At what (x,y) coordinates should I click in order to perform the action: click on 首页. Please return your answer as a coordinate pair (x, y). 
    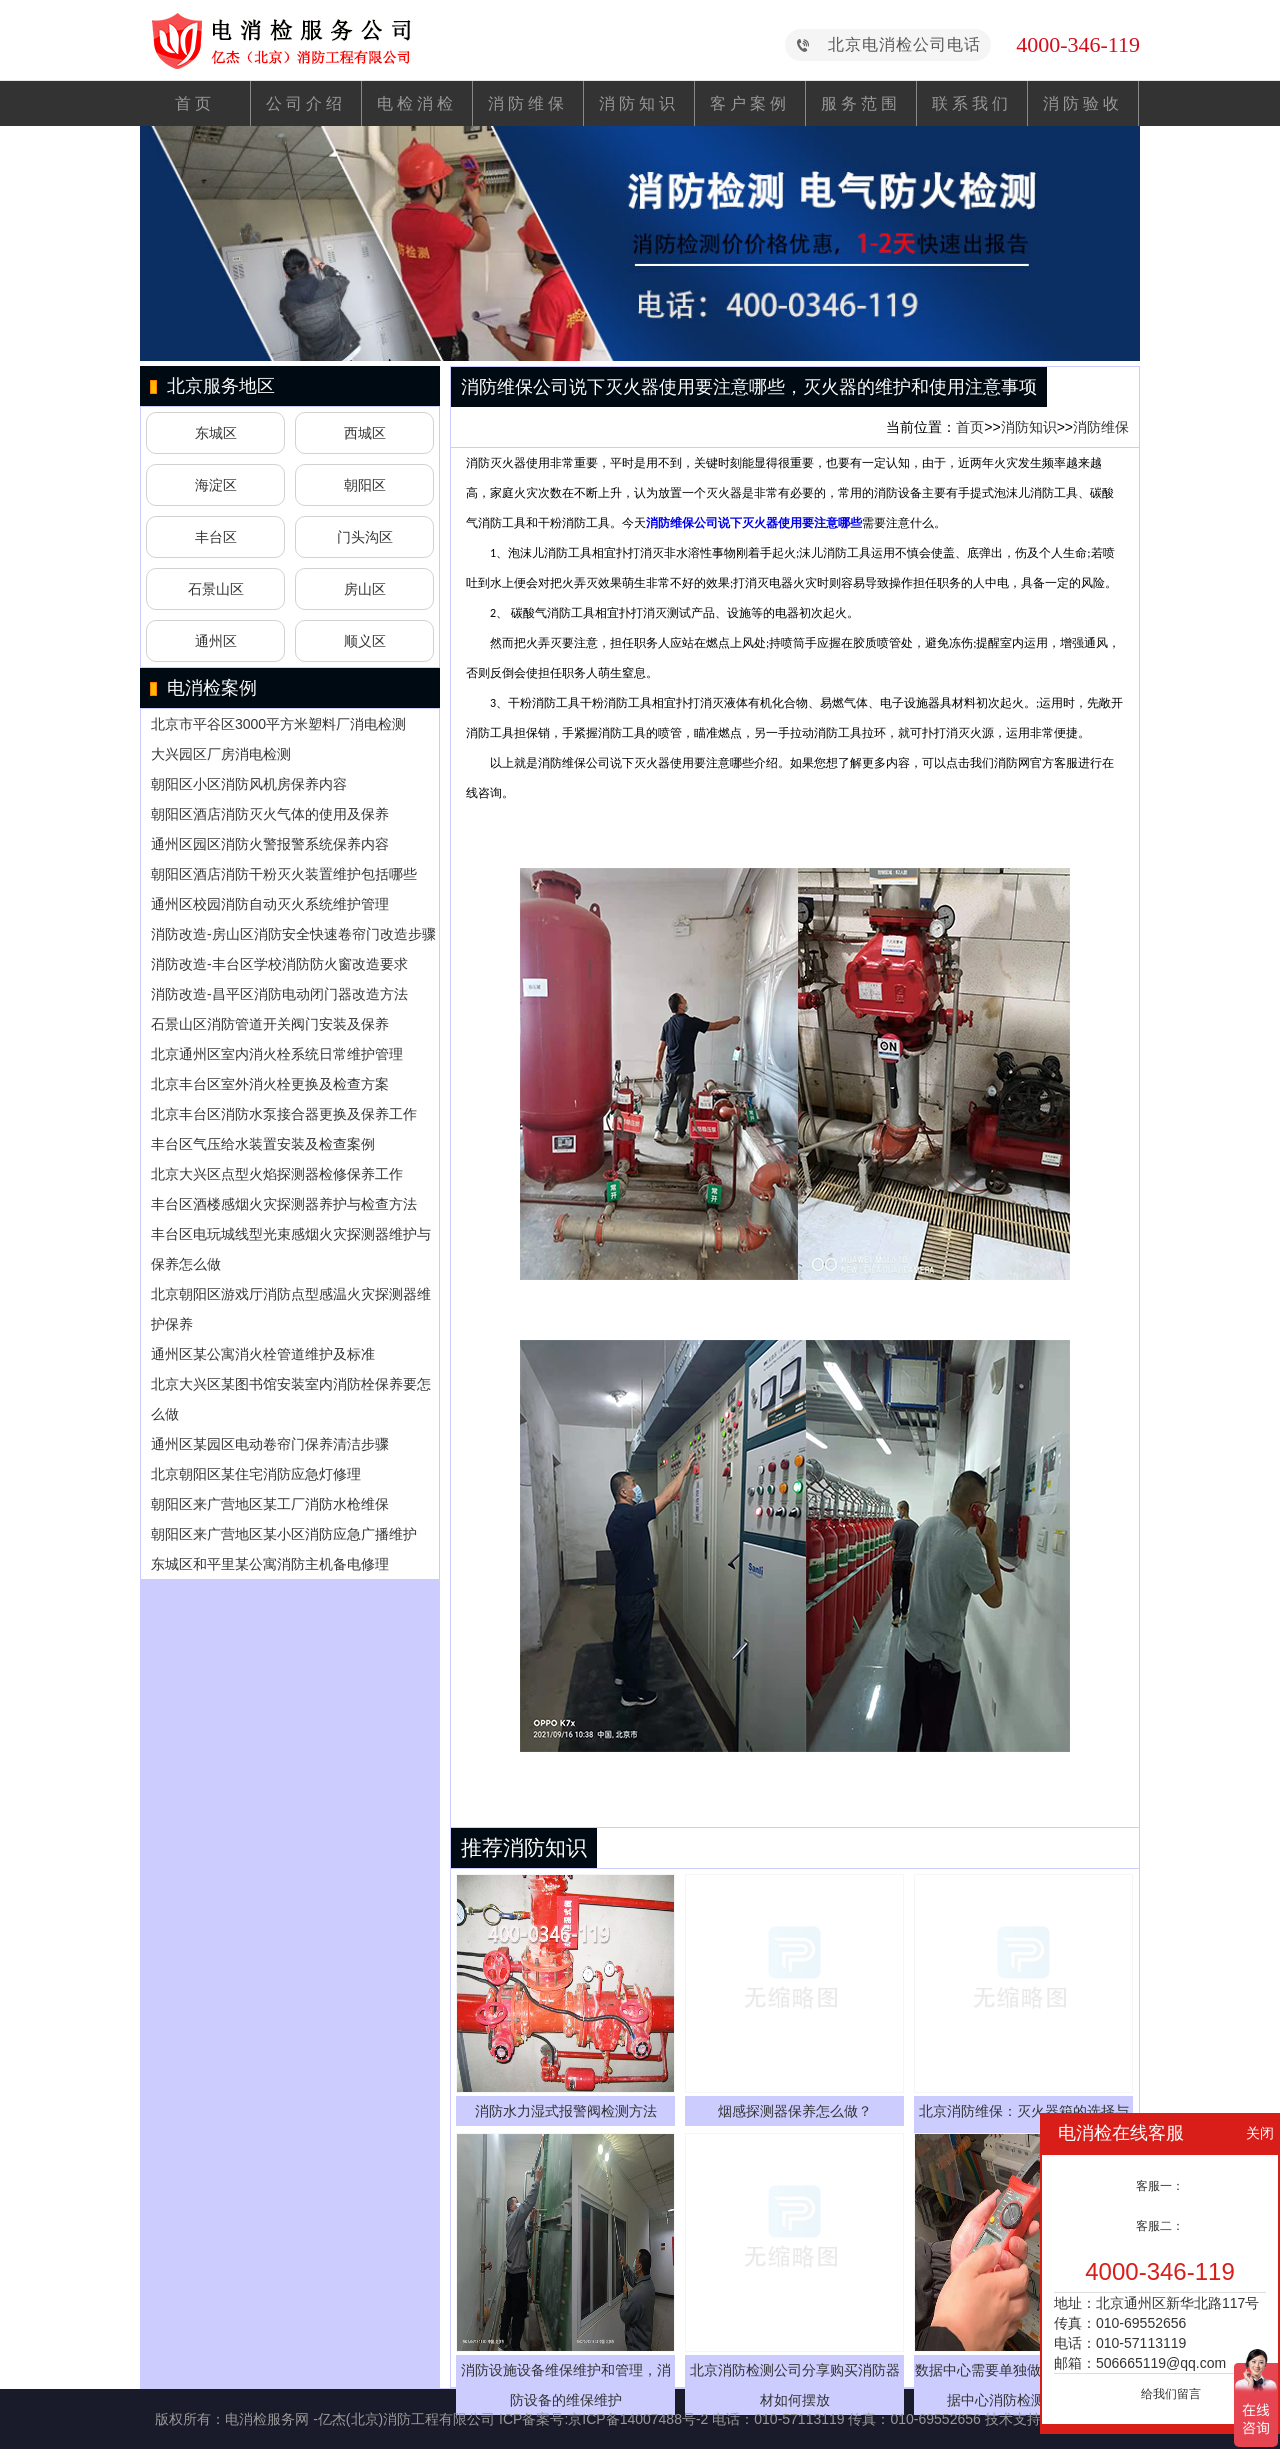
    Looking at the image, I should click on (195, 103).